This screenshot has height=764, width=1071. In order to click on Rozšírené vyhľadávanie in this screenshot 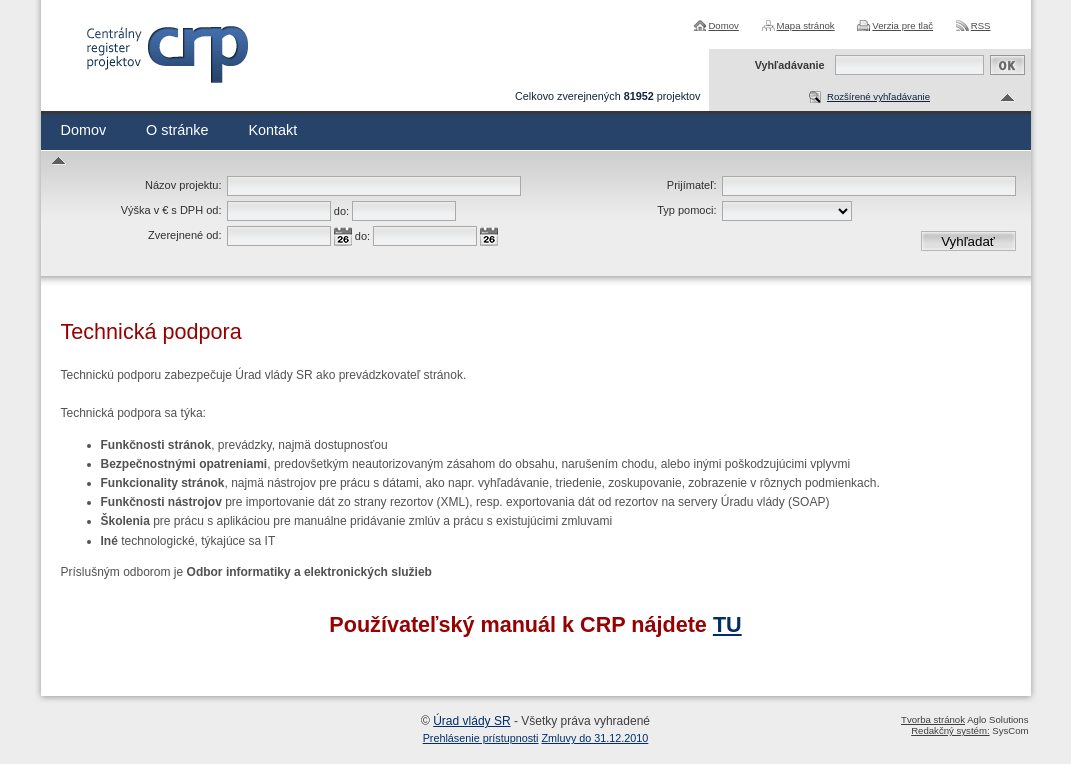, I will do `click(878, 96)`.